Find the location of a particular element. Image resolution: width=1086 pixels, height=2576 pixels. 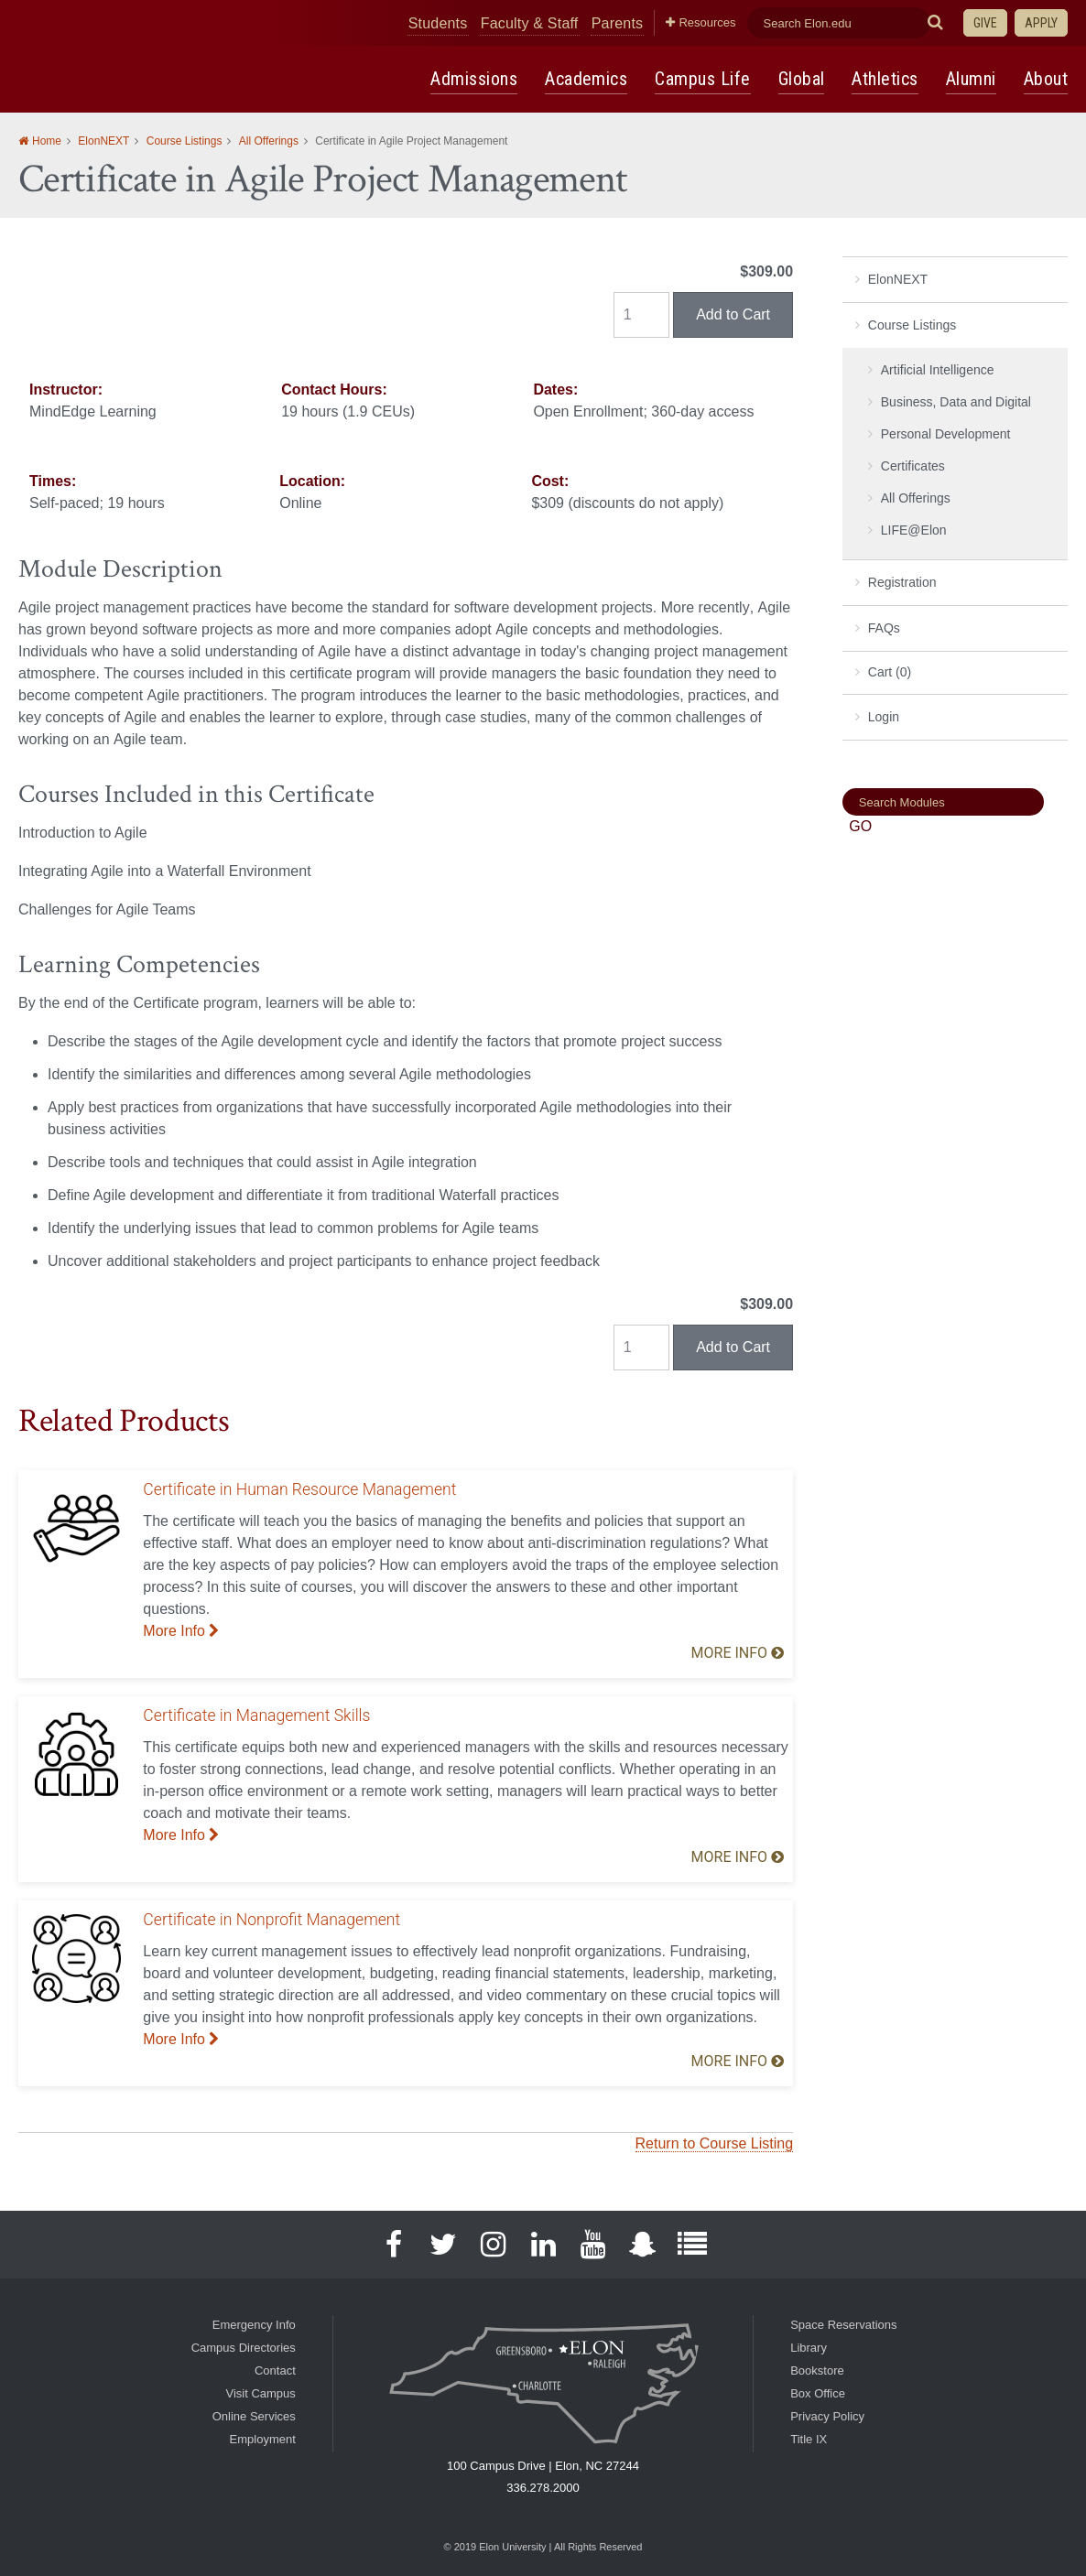

ElonNEXT is located at coordinates (103, 141).